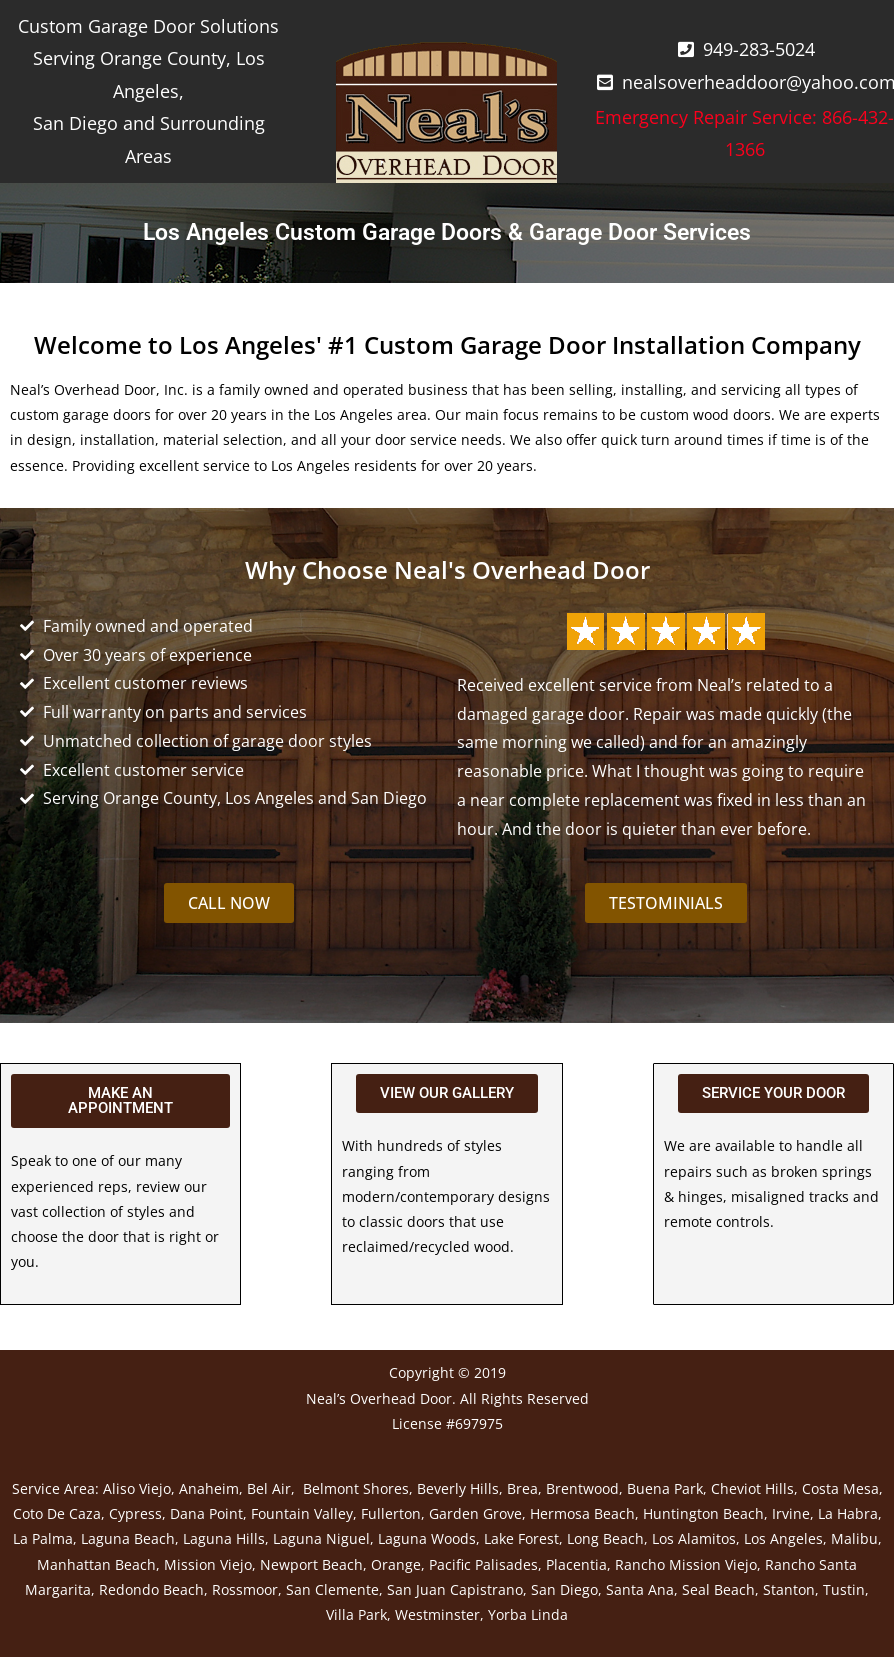  I want to click on Brentwood, so click(582, 1488).